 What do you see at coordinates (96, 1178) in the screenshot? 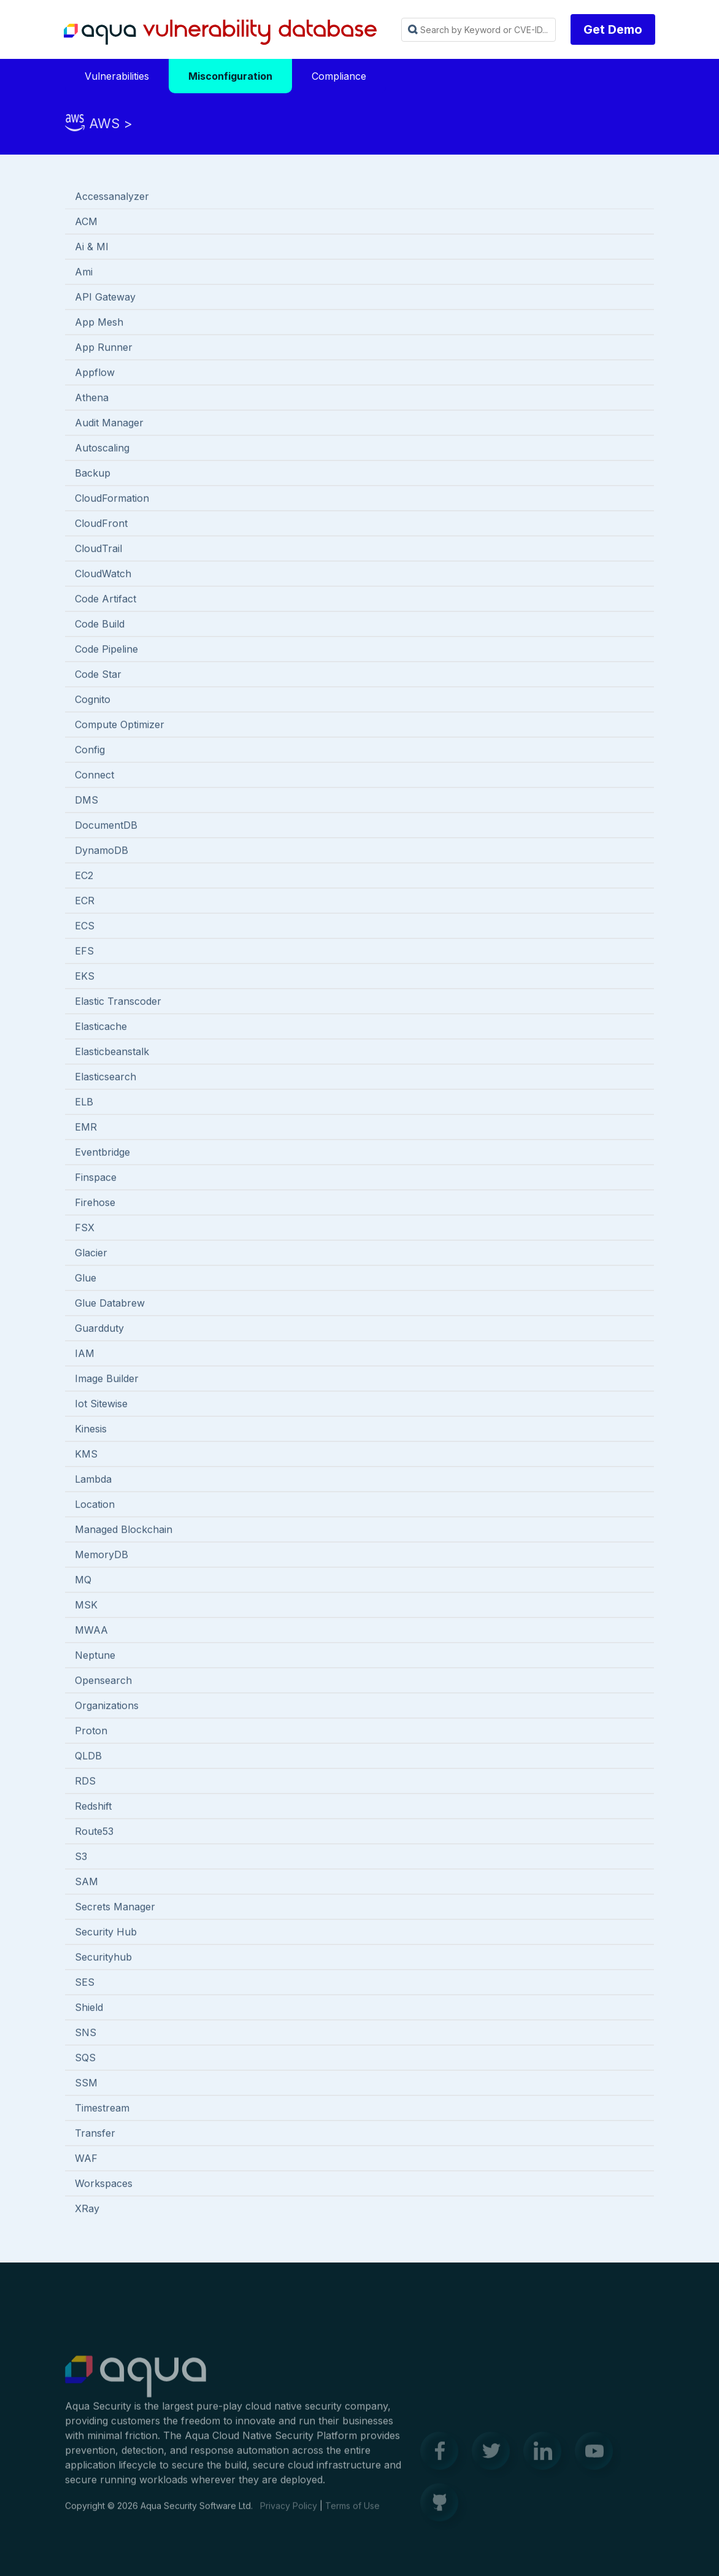
I see `Finspace` at bounding box center [96, 1178].